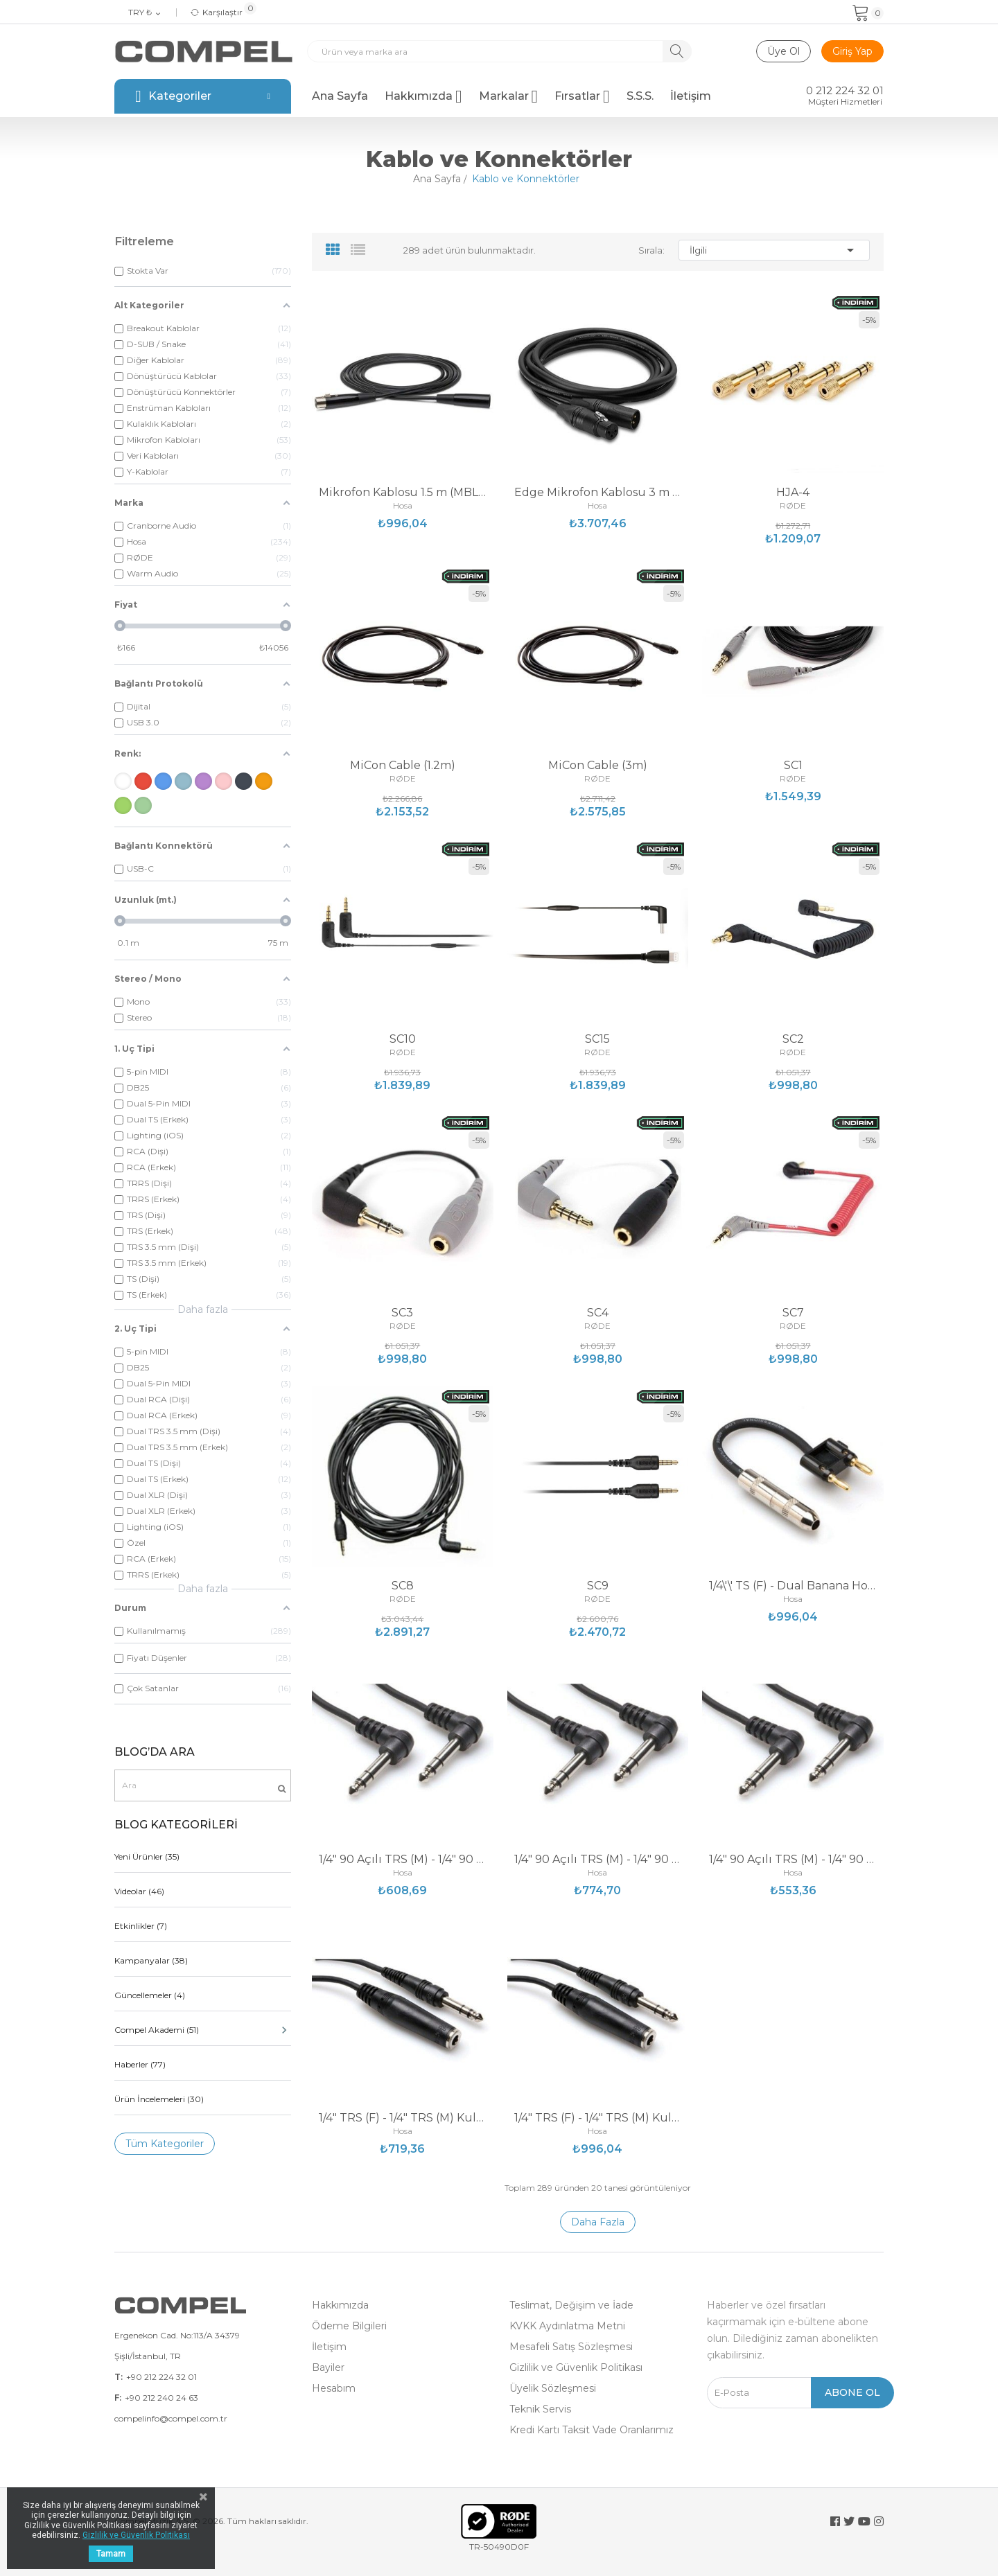 The height and width of the screenshot is (2576, 998). What do you see at coordinates (149, 1995) in the screenshot?
I see `Güncellemeler (4)` at bounding box center [149, 1995].